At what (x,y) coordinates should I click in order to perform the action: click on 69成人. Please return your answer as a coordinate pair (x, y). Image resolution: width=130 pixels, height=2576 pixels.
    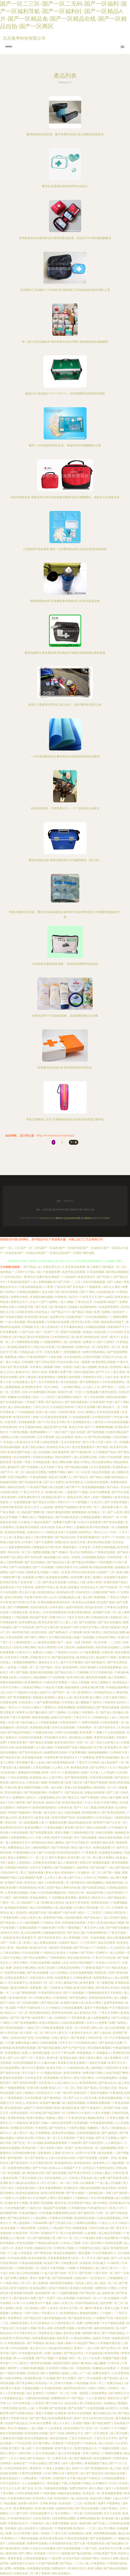
    Looking at the image, I should click on (23, 1917).